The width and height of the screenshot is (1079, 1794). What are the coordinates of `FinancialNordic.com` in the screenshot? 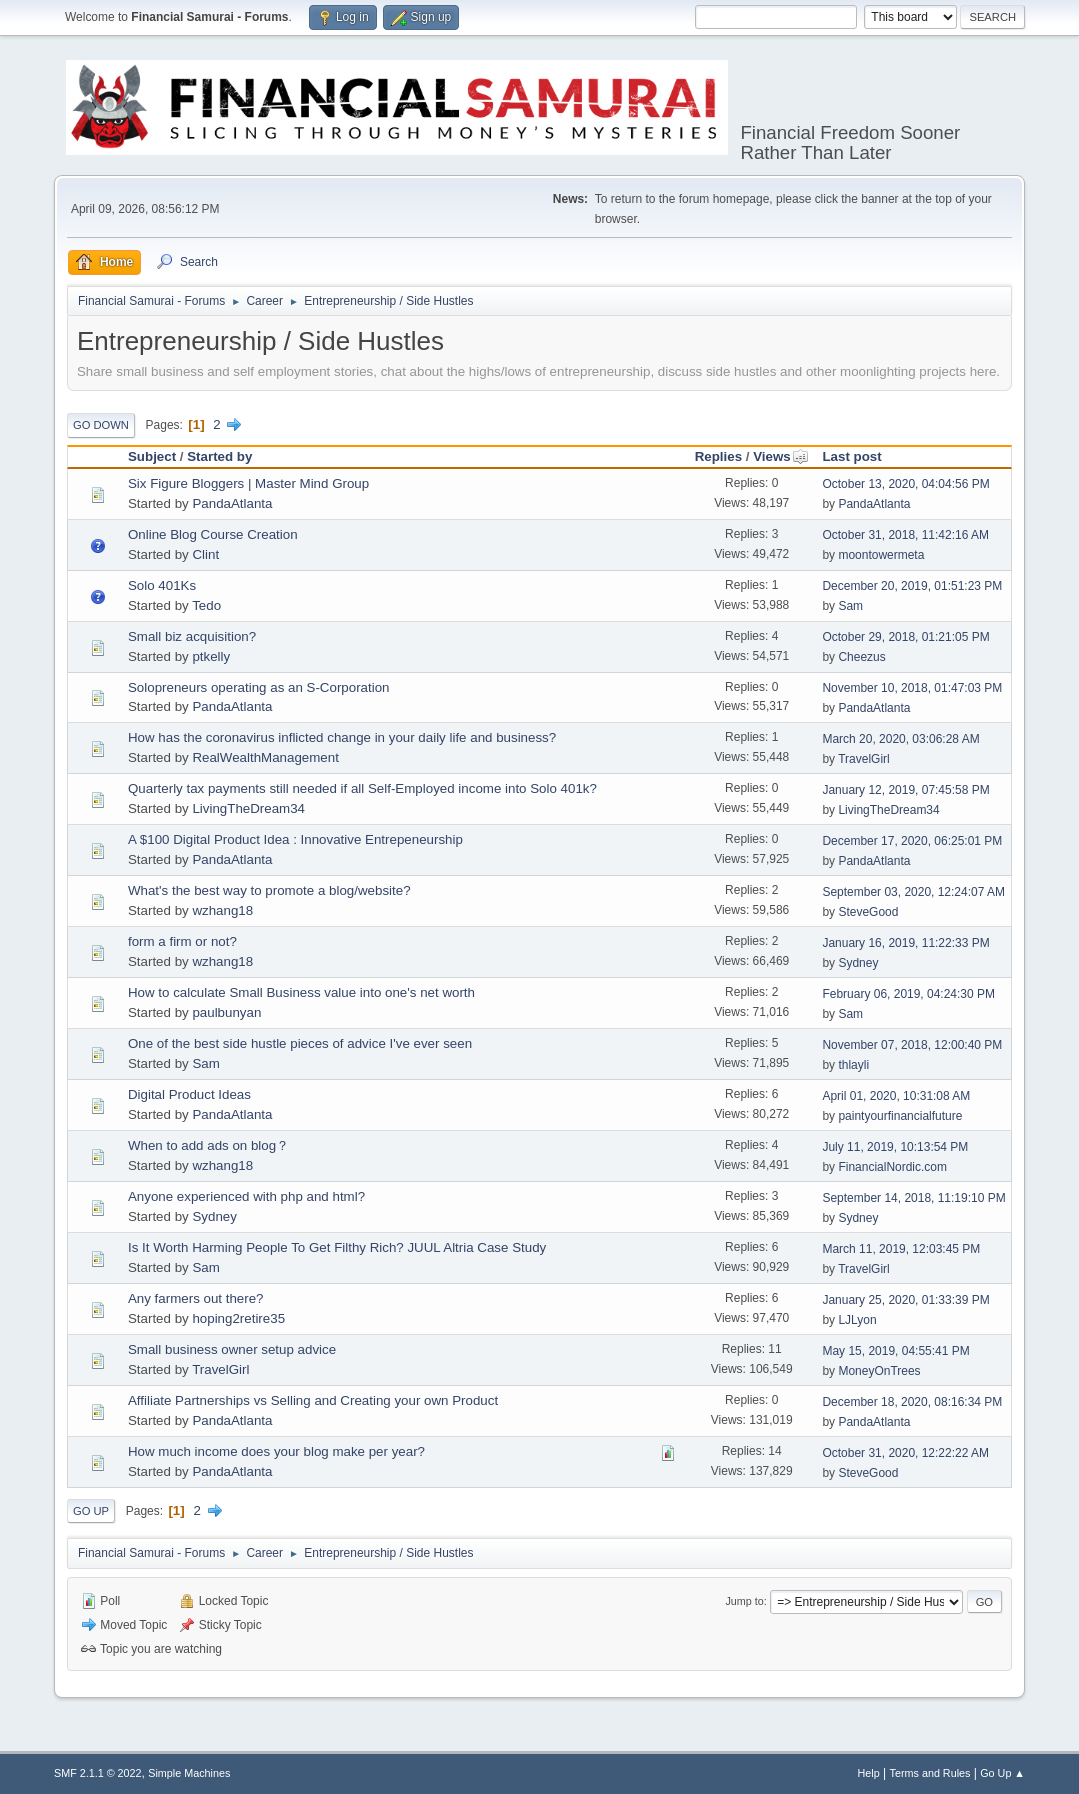 It's located at (892, 1167).